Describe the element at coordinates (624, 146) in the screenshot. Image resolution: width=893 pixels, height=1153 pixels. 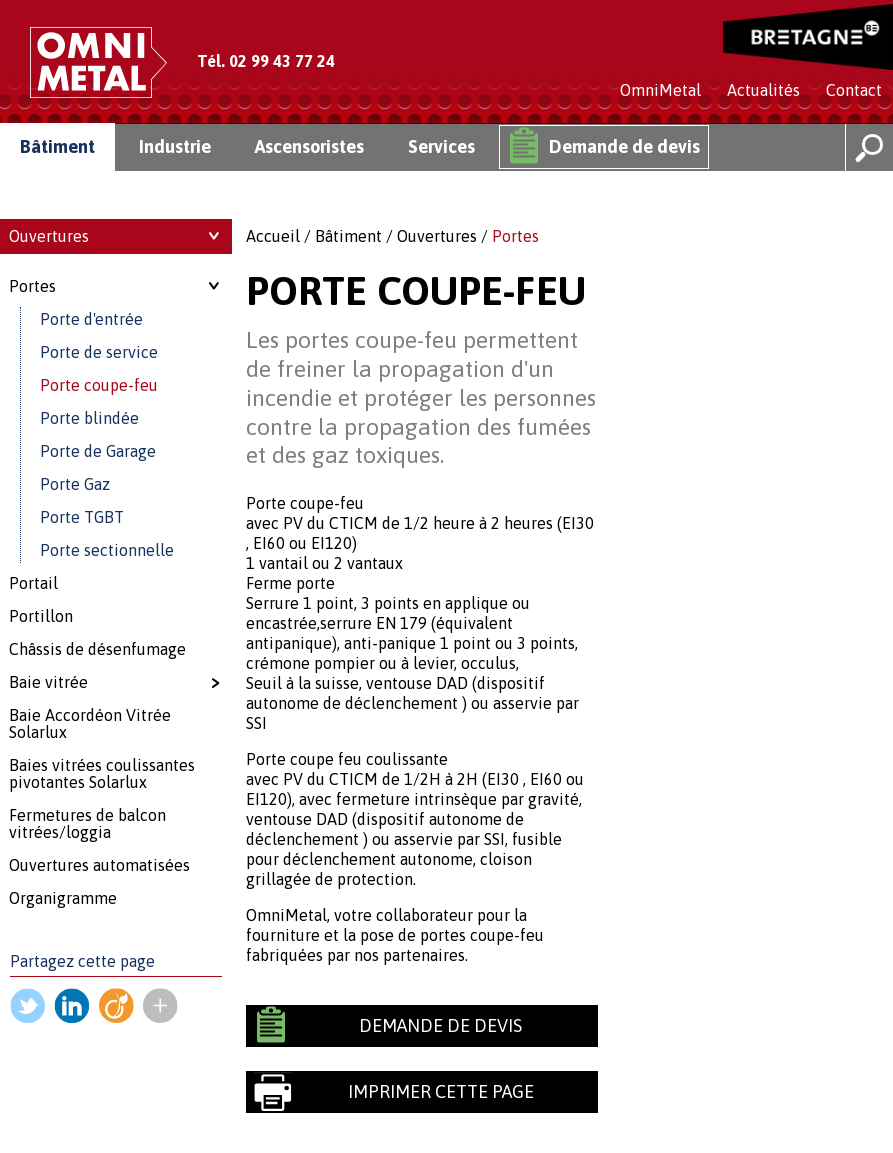
I see `Demande de devis` at that location.